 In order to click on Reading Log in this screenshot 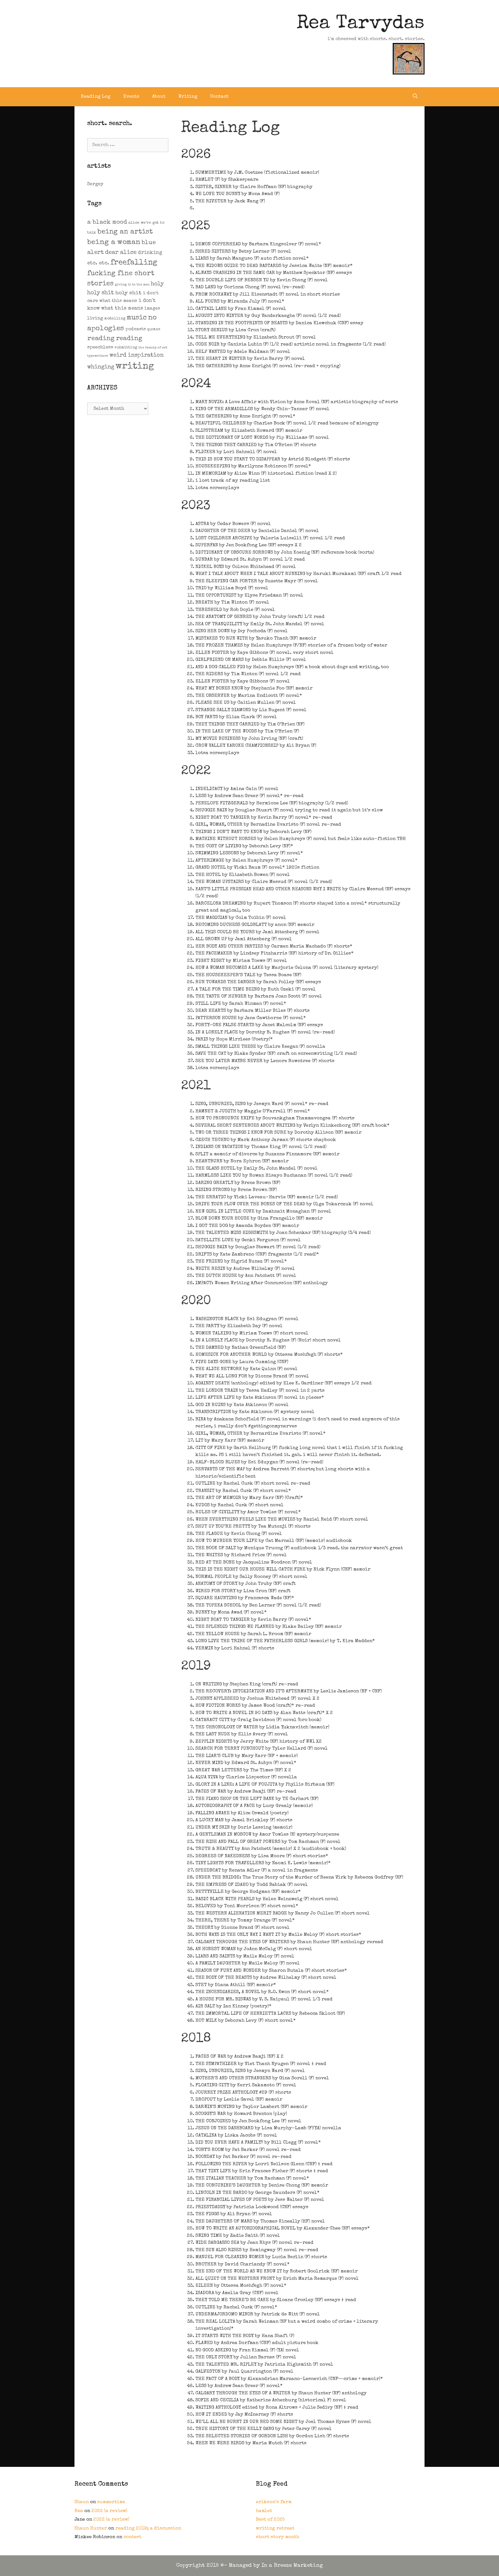, I will do `click(95, 96)`.